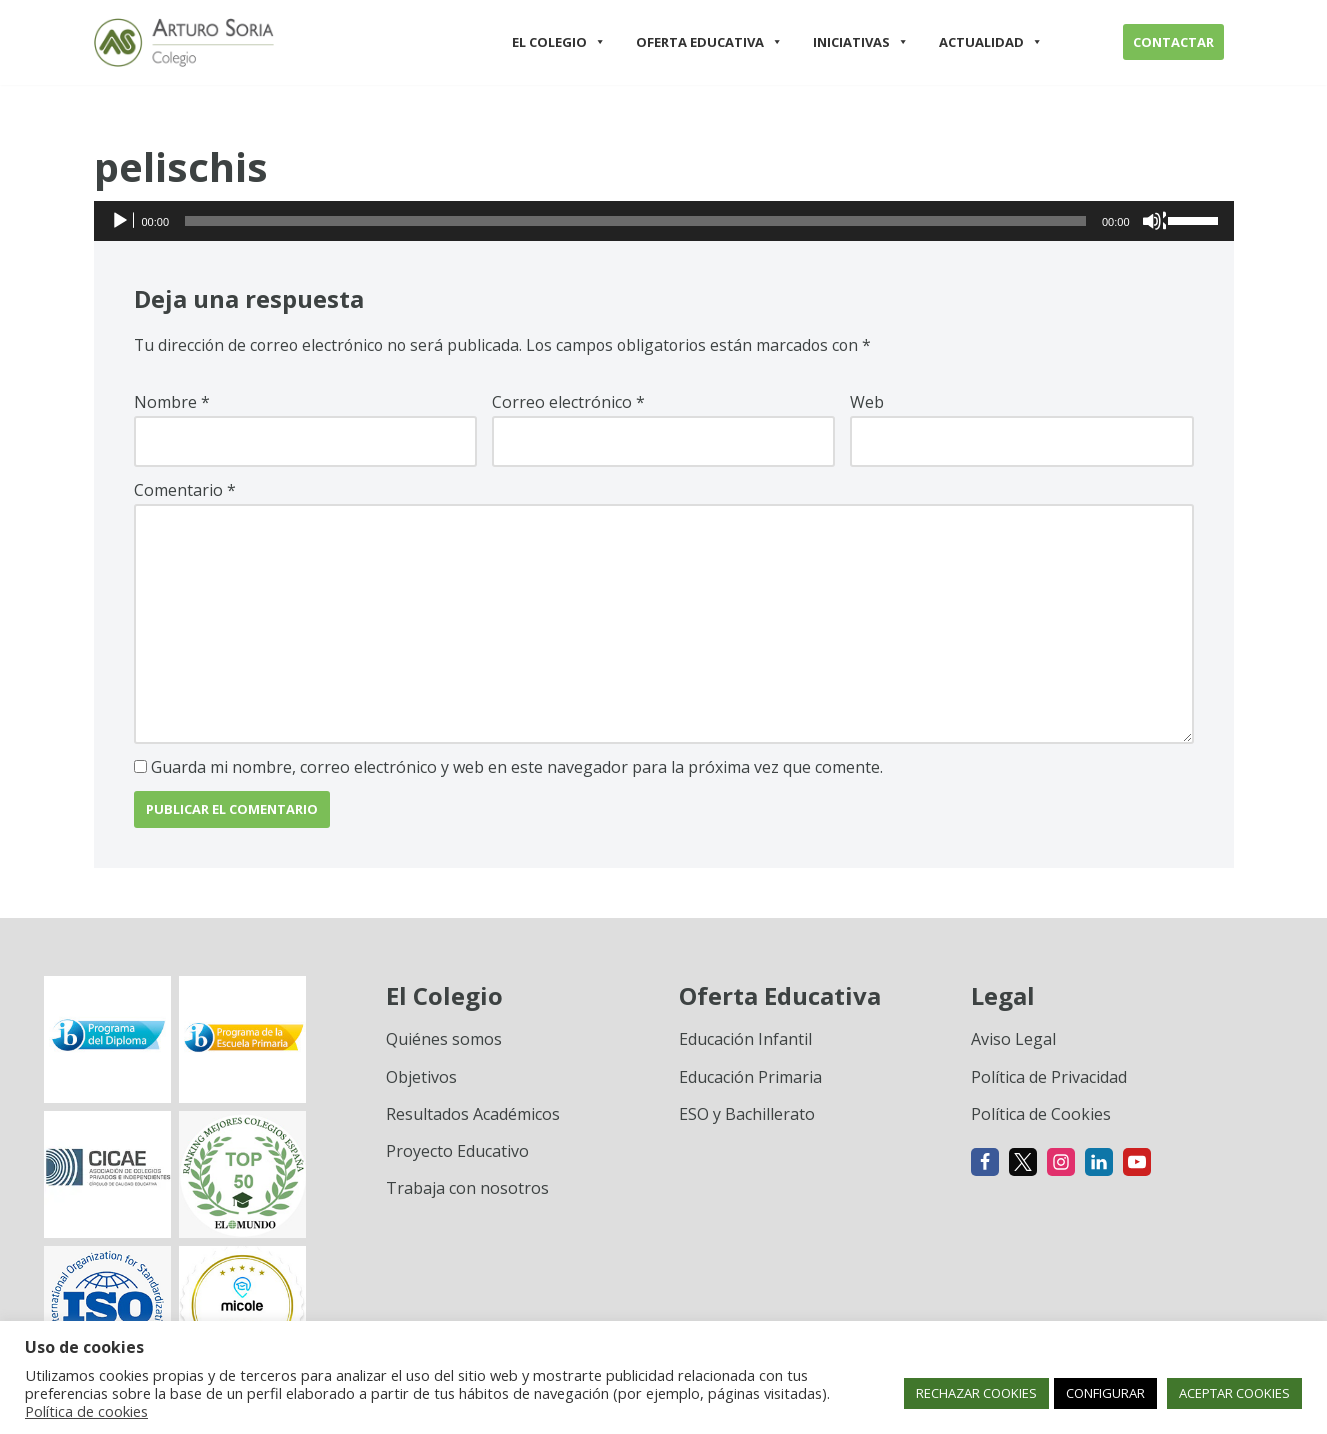 Image resolution: width=1327 pixels, height=1434 pixels. What do you see at coordinates (635, 221) in the screenshot?
I see `[slider]` at bounding box center [635, 221].